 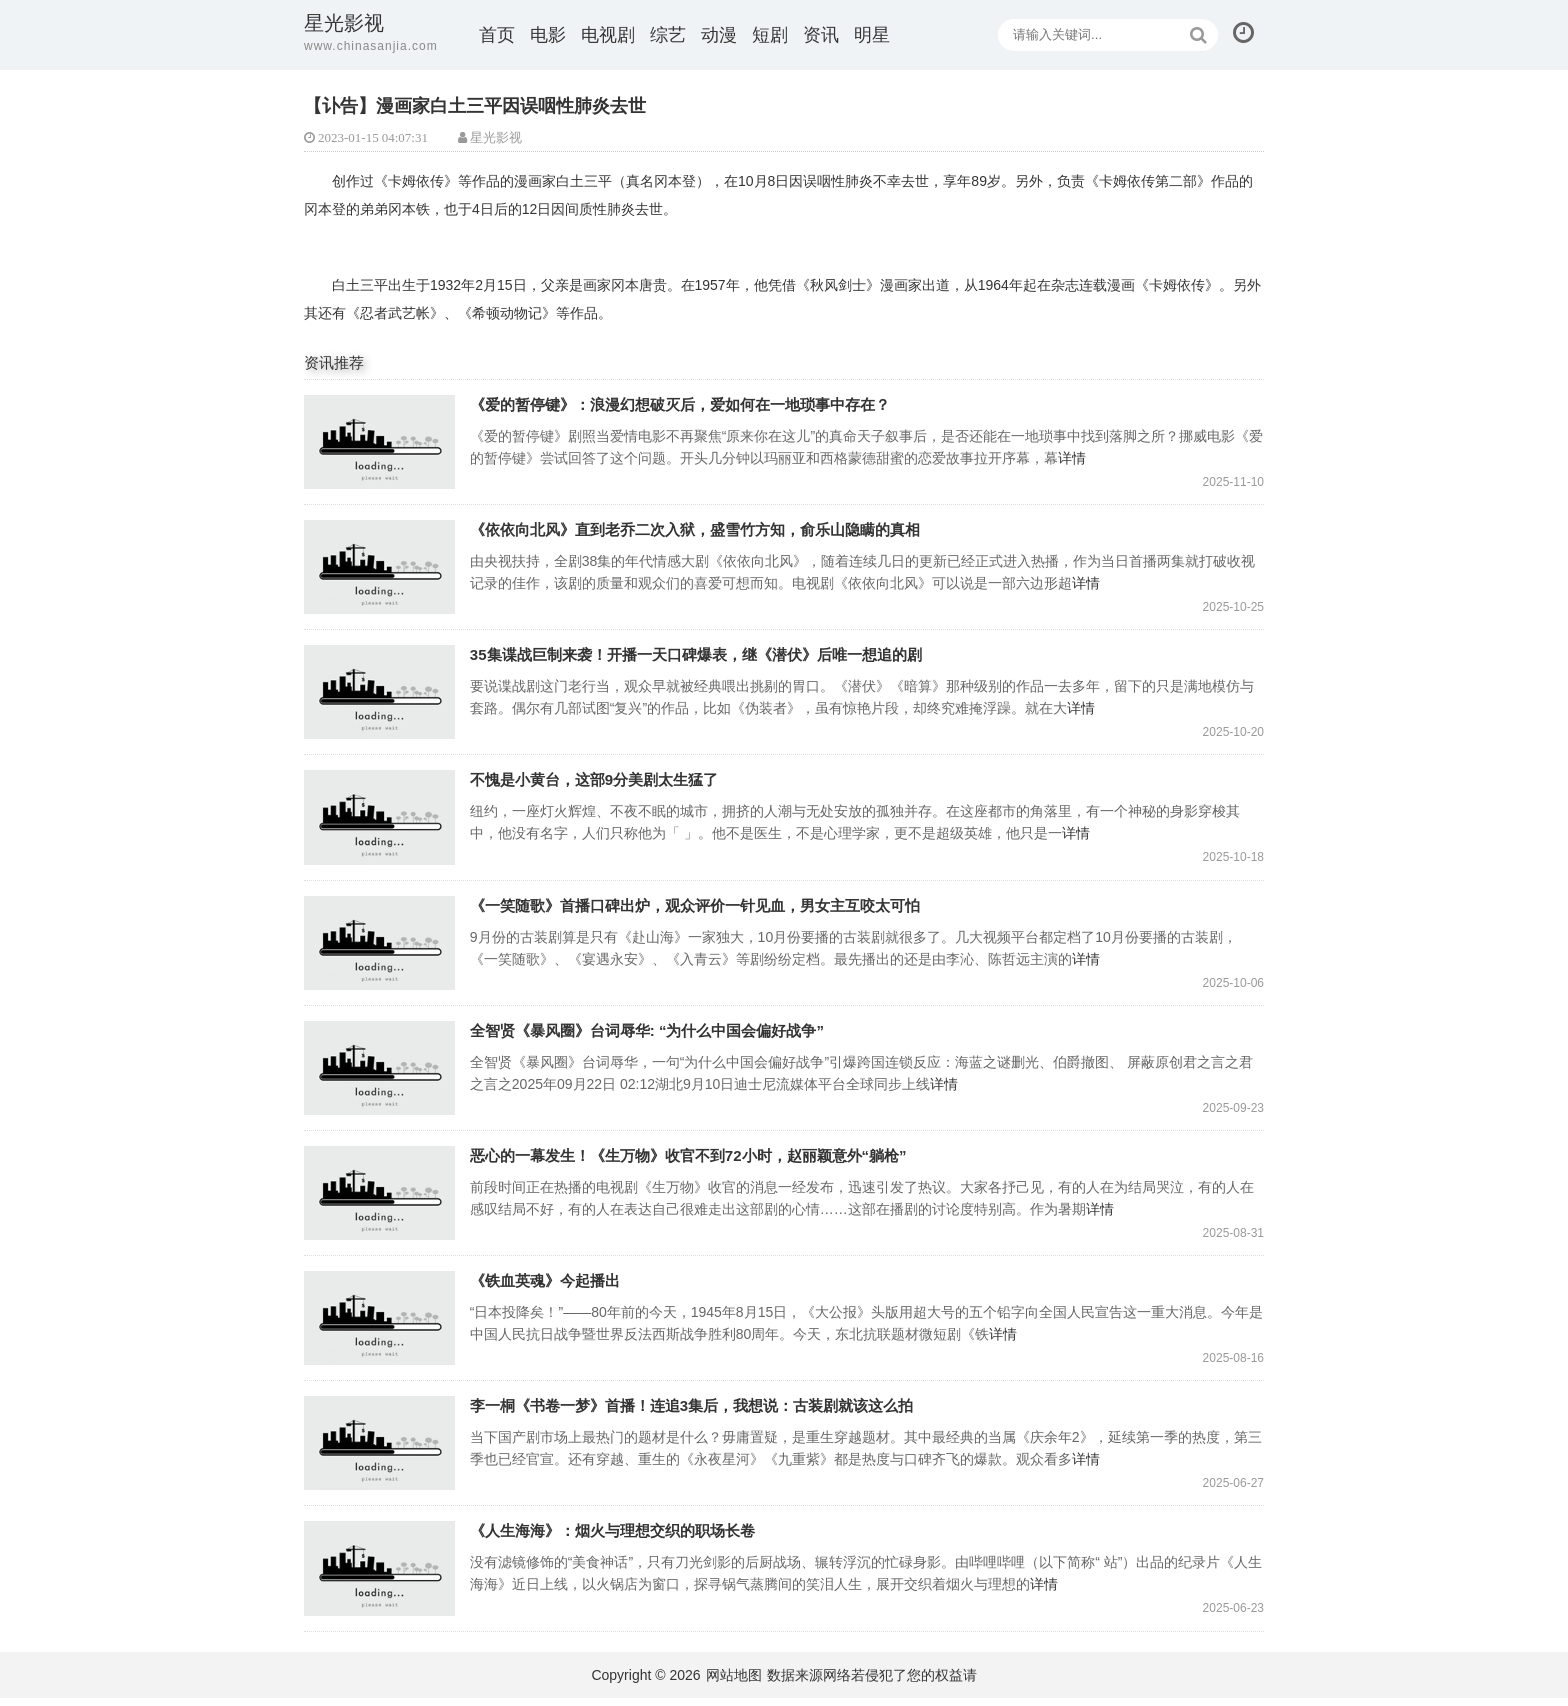 What do you see at coordinates (381, 1324) in the screenshot?
I see `《铁血英魂》今起播出` at bounding box center [381, 1324].